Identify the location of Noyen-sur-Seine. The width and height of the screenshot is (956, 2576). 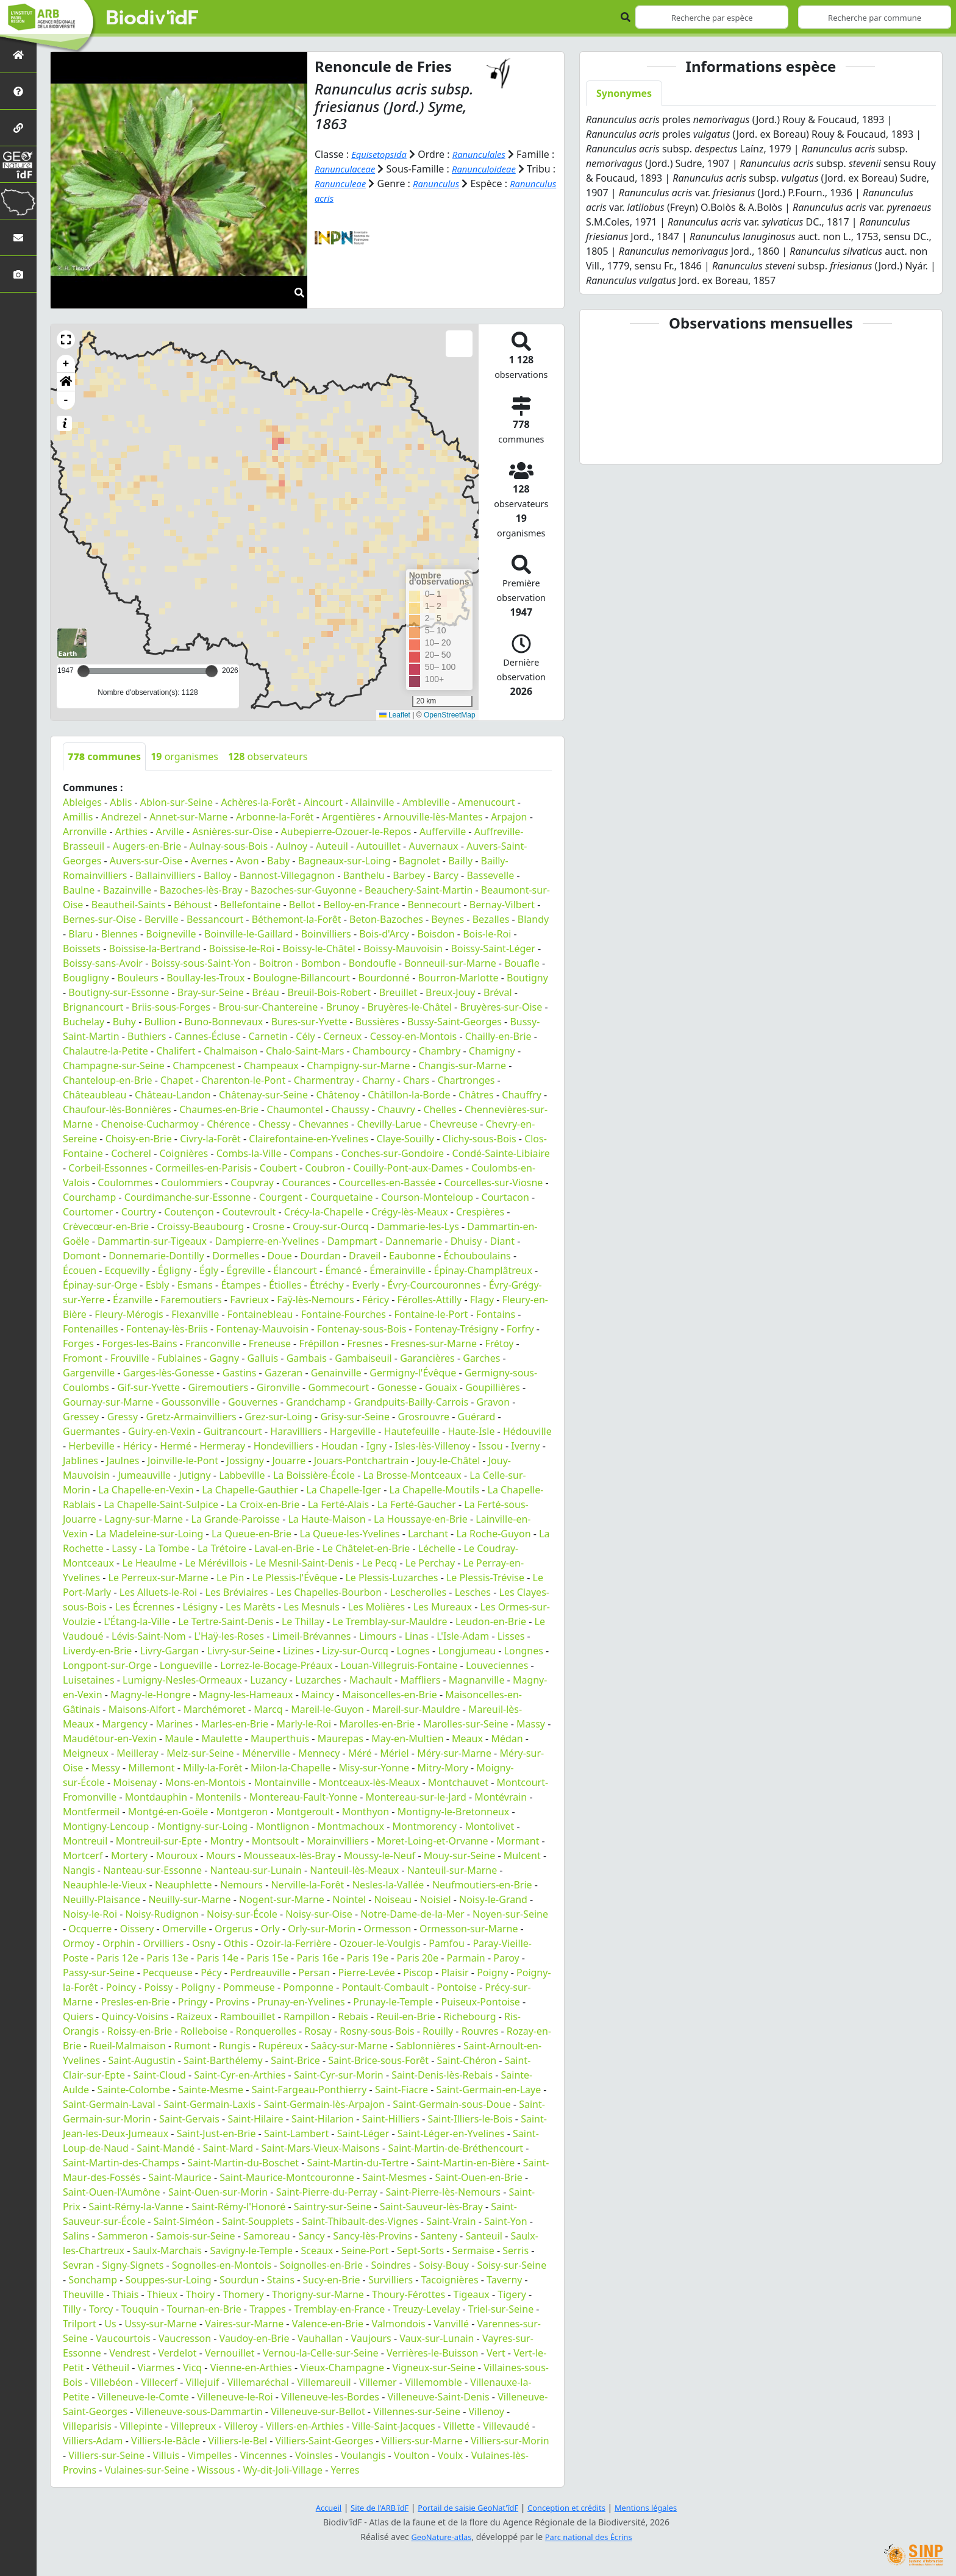
(510, 1914).